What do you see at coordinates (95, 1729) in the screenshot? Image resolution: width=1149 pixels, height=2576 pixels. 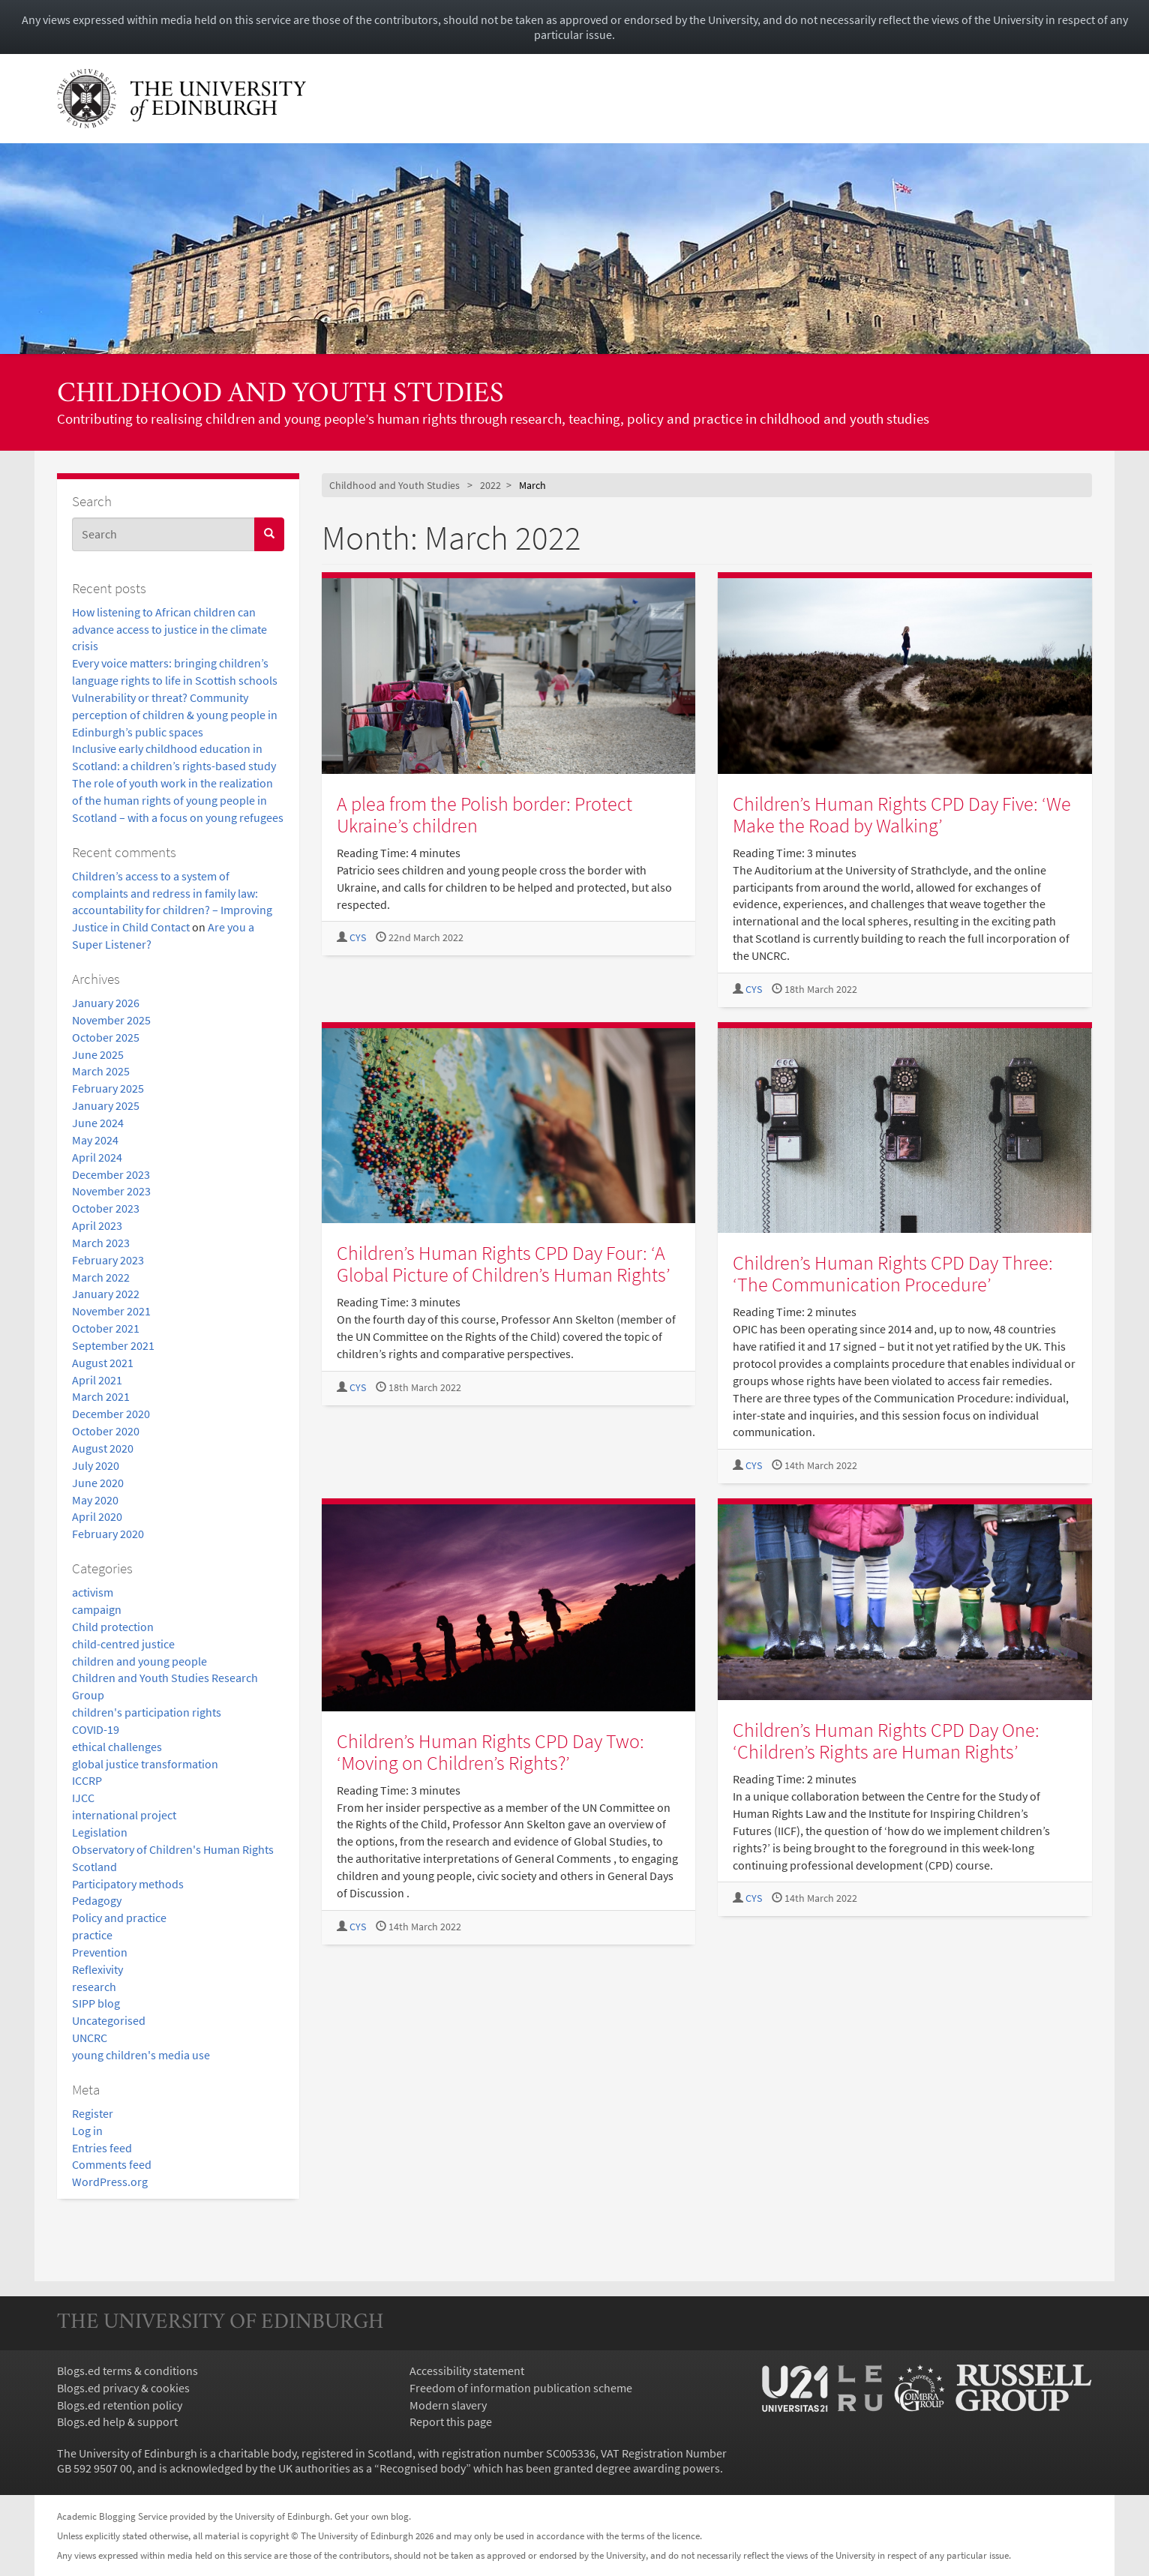 I see `COVID-19` at bounding box center [95, 1729].